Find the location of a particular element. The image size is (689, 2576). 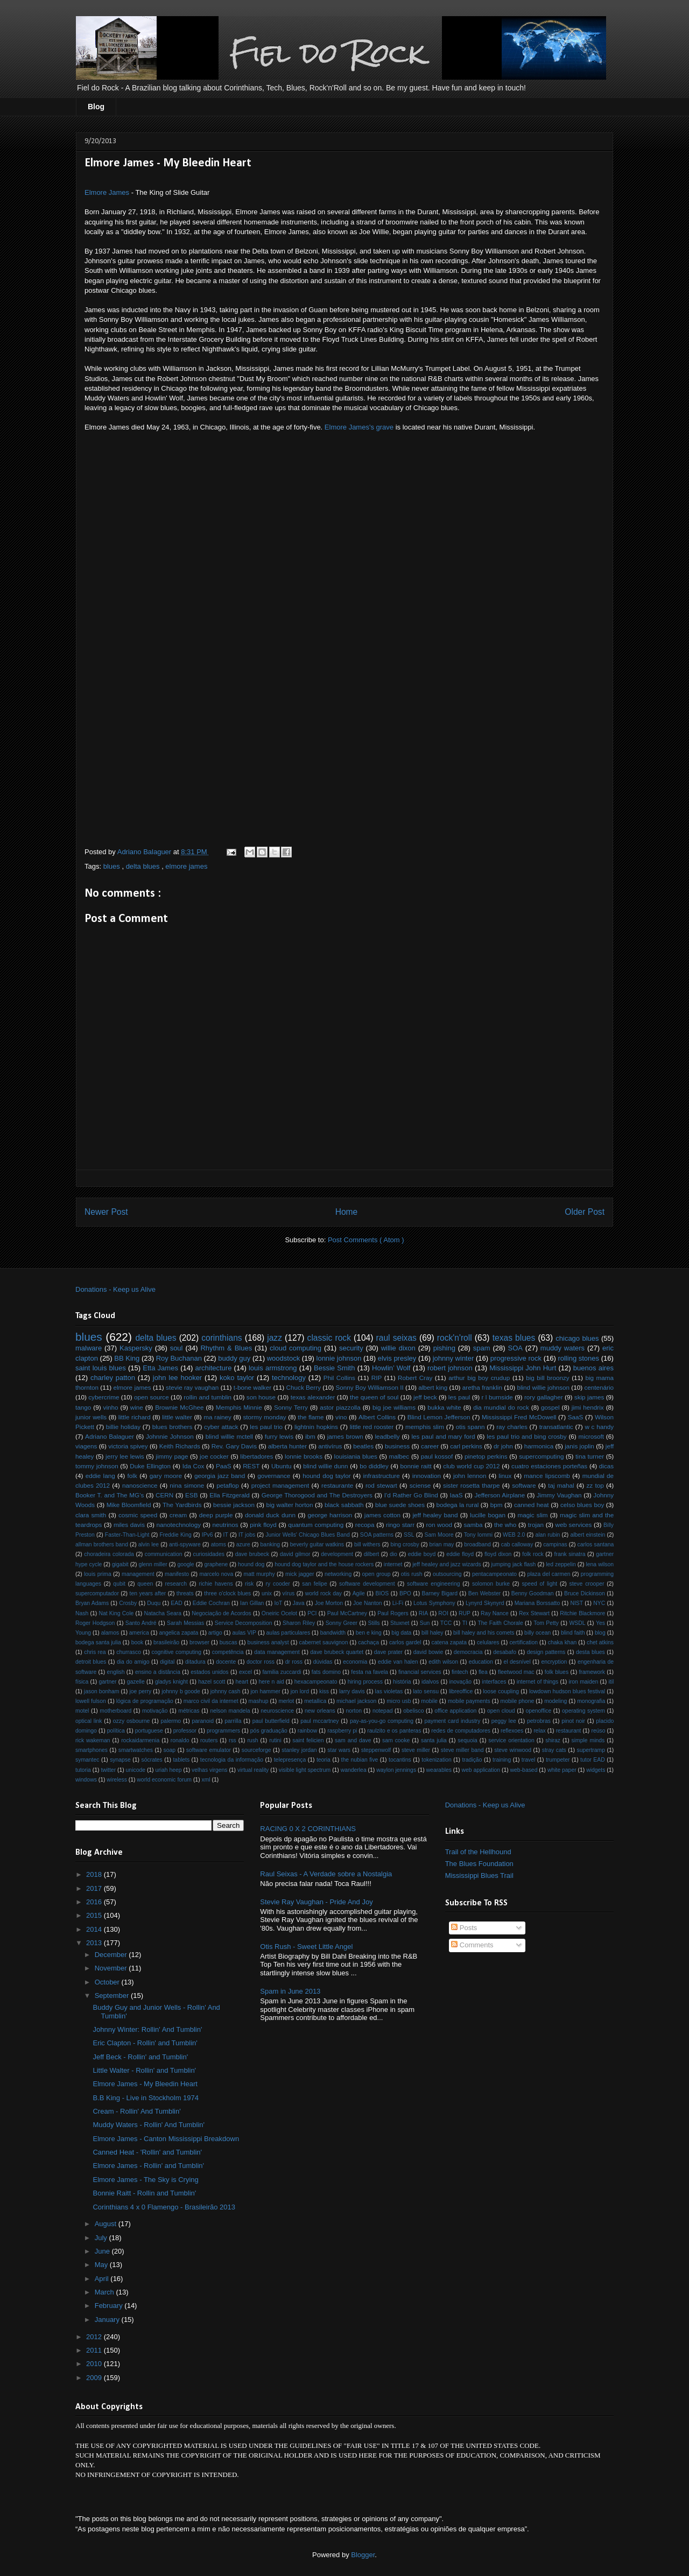

competência is located at coordinates (228, 1652).